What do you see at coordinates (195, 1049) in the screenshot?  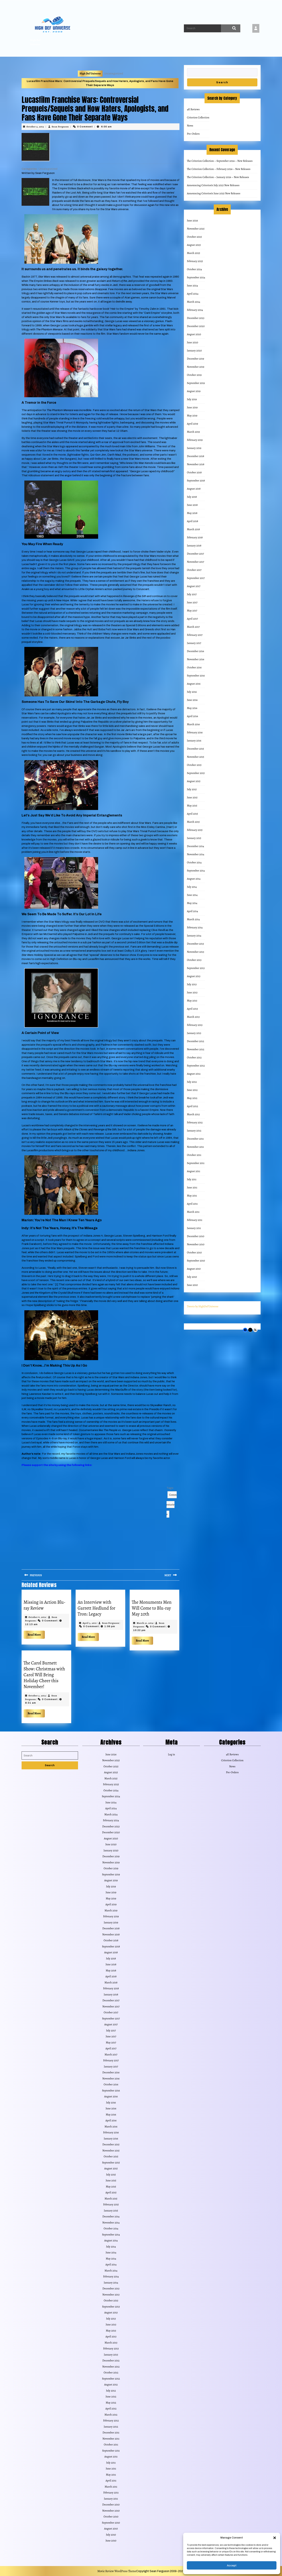 I see `November 2012` at bounding box center [195, 1049].